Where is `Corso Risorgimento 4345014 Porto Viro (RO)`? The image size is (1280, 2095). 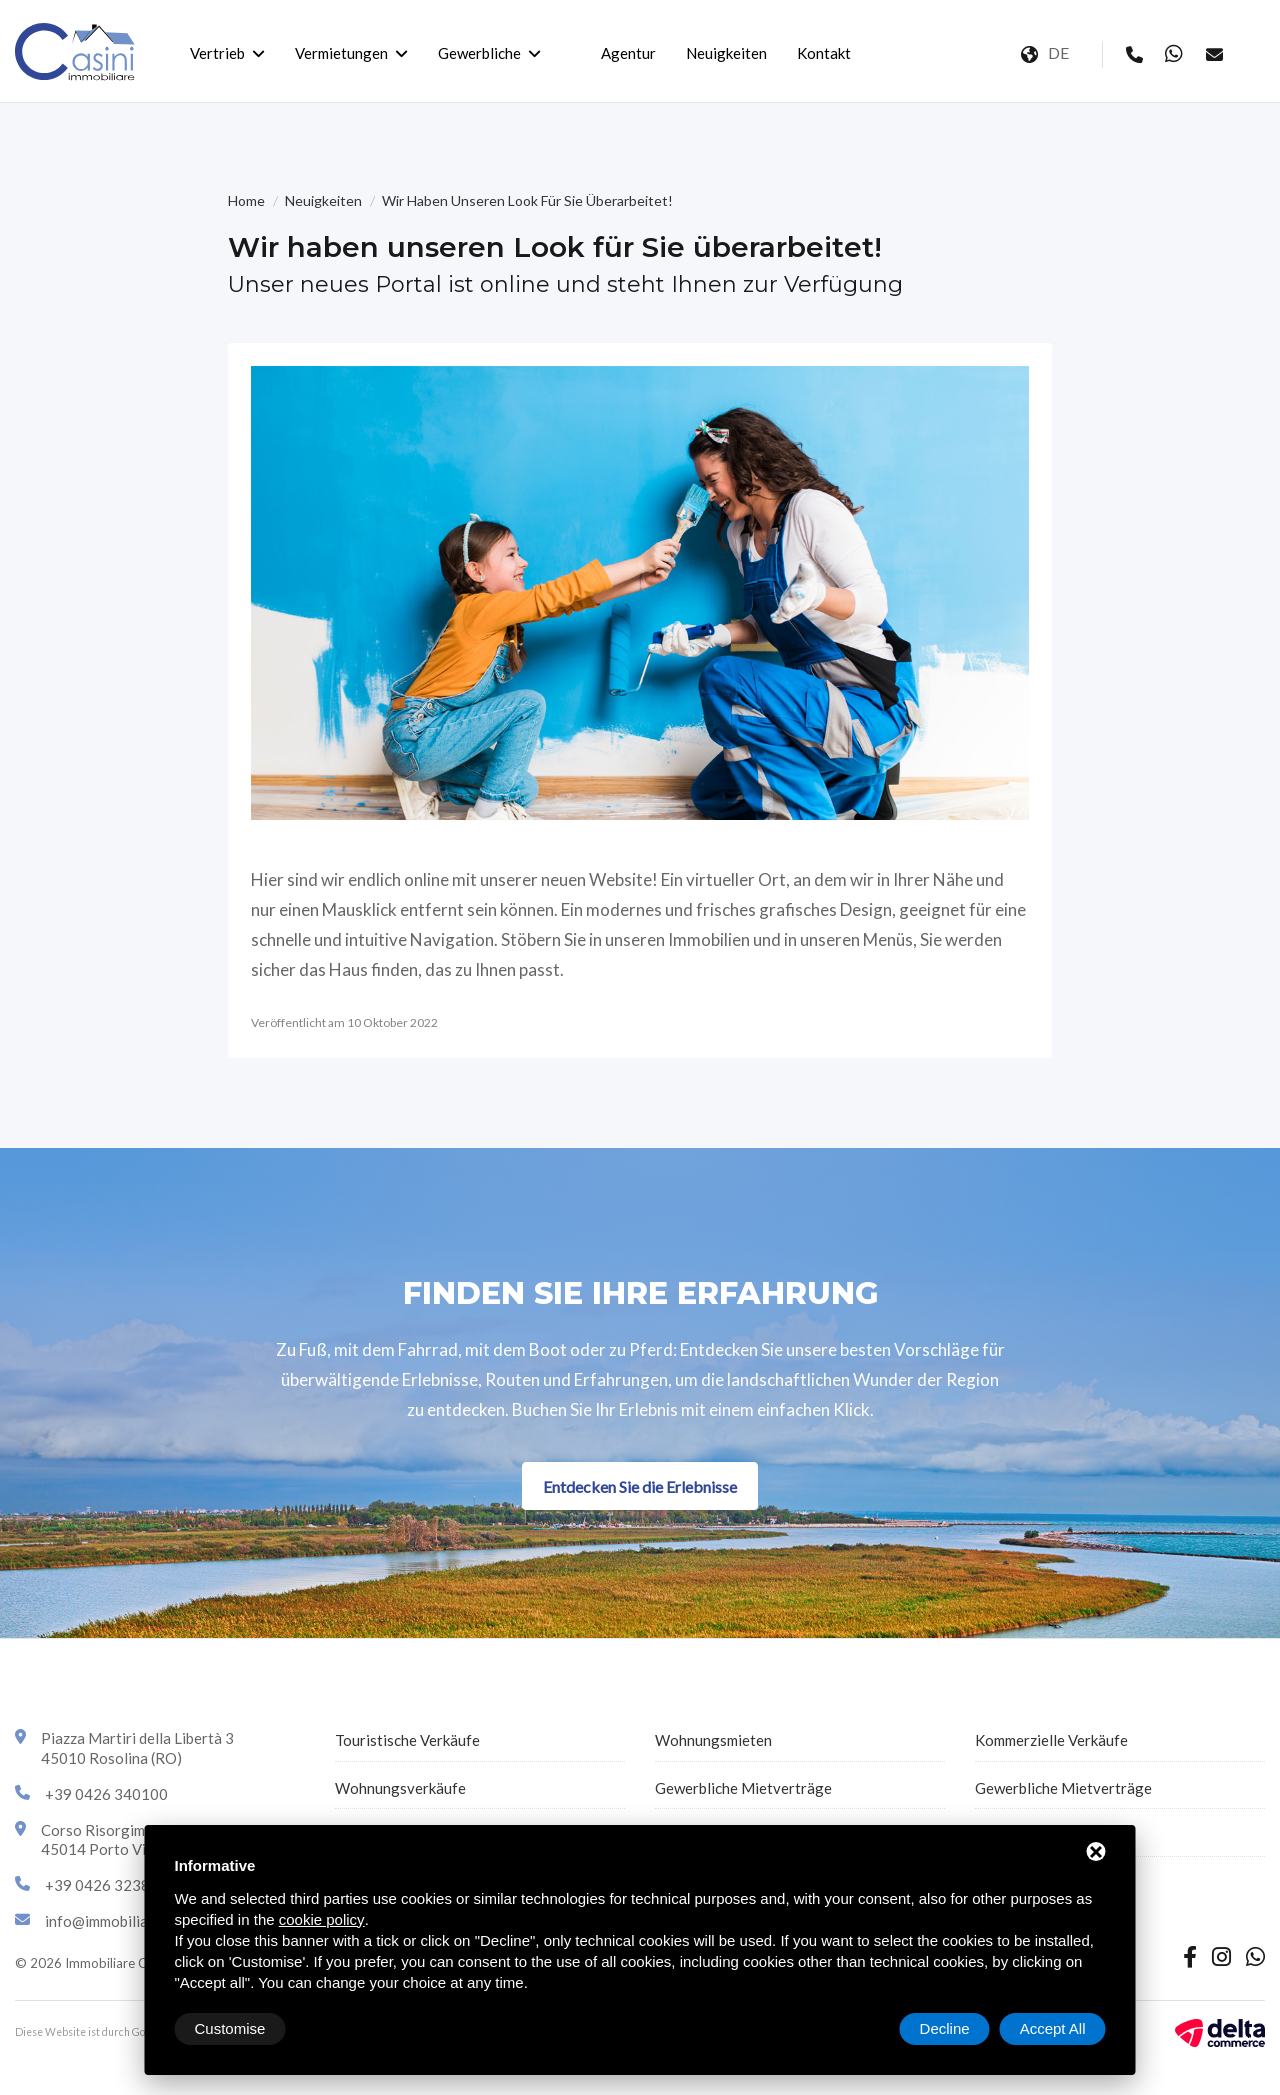 Corso Risorgimento 4345014 Porto Viro (RO) is located at coordinates (119, 1840).